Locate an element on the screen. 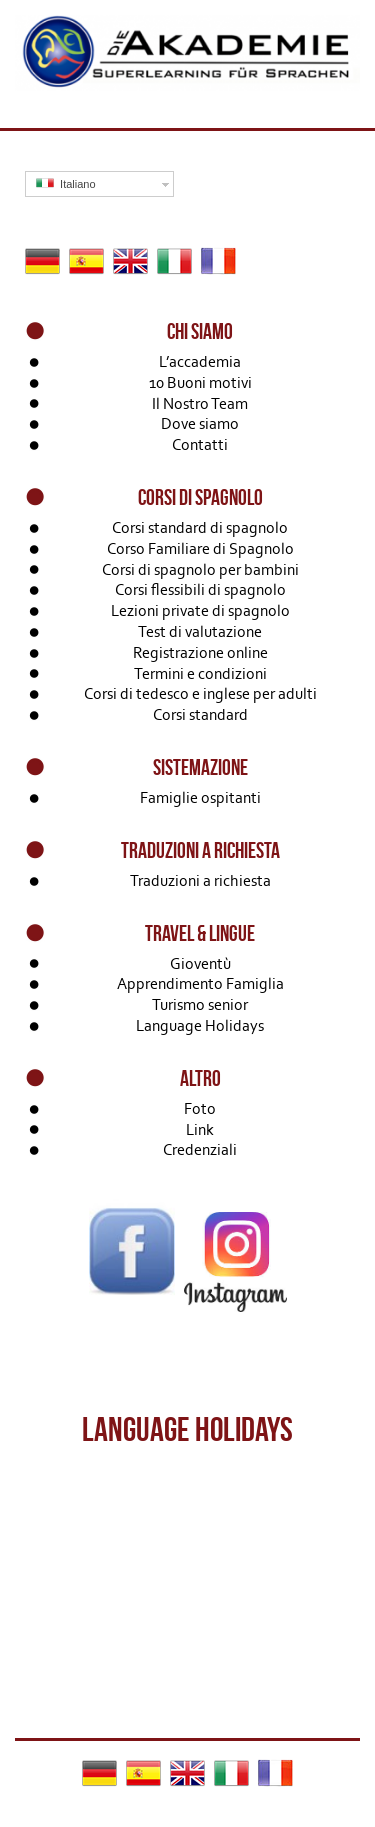 The height and width of the screenshot is (1827, 375). Corsi di spagnolo per bambini is located at coordinates (200, 569).